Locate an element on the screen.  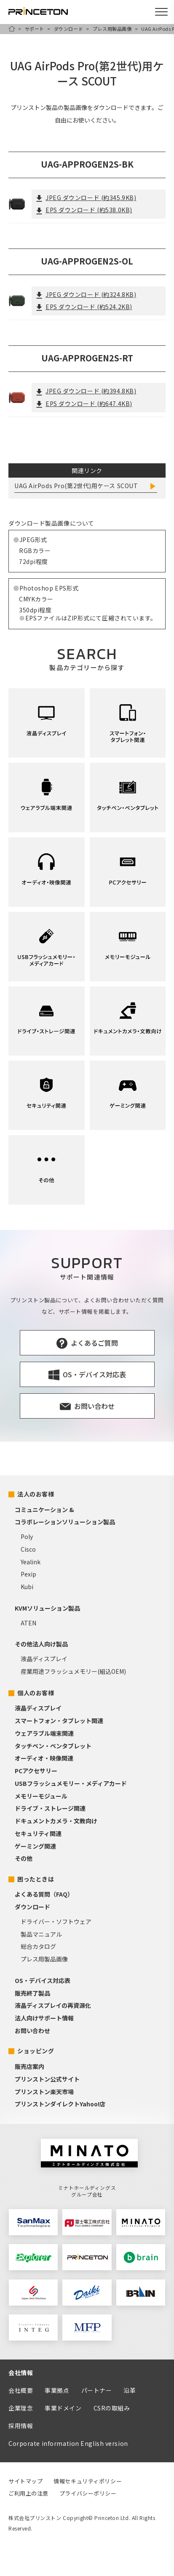
採用情報 is located at coordinates (20, 2425).